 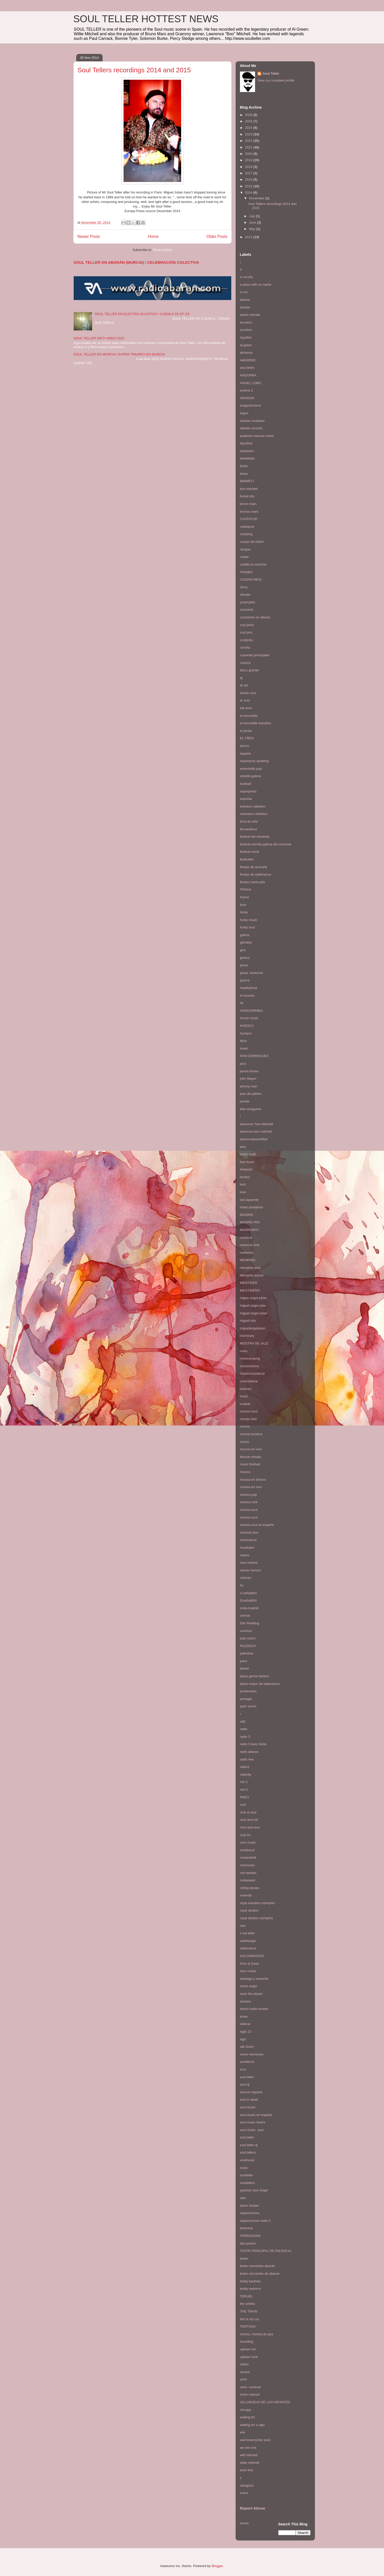 I want to click on portugal, so click(x=246, y=1699).